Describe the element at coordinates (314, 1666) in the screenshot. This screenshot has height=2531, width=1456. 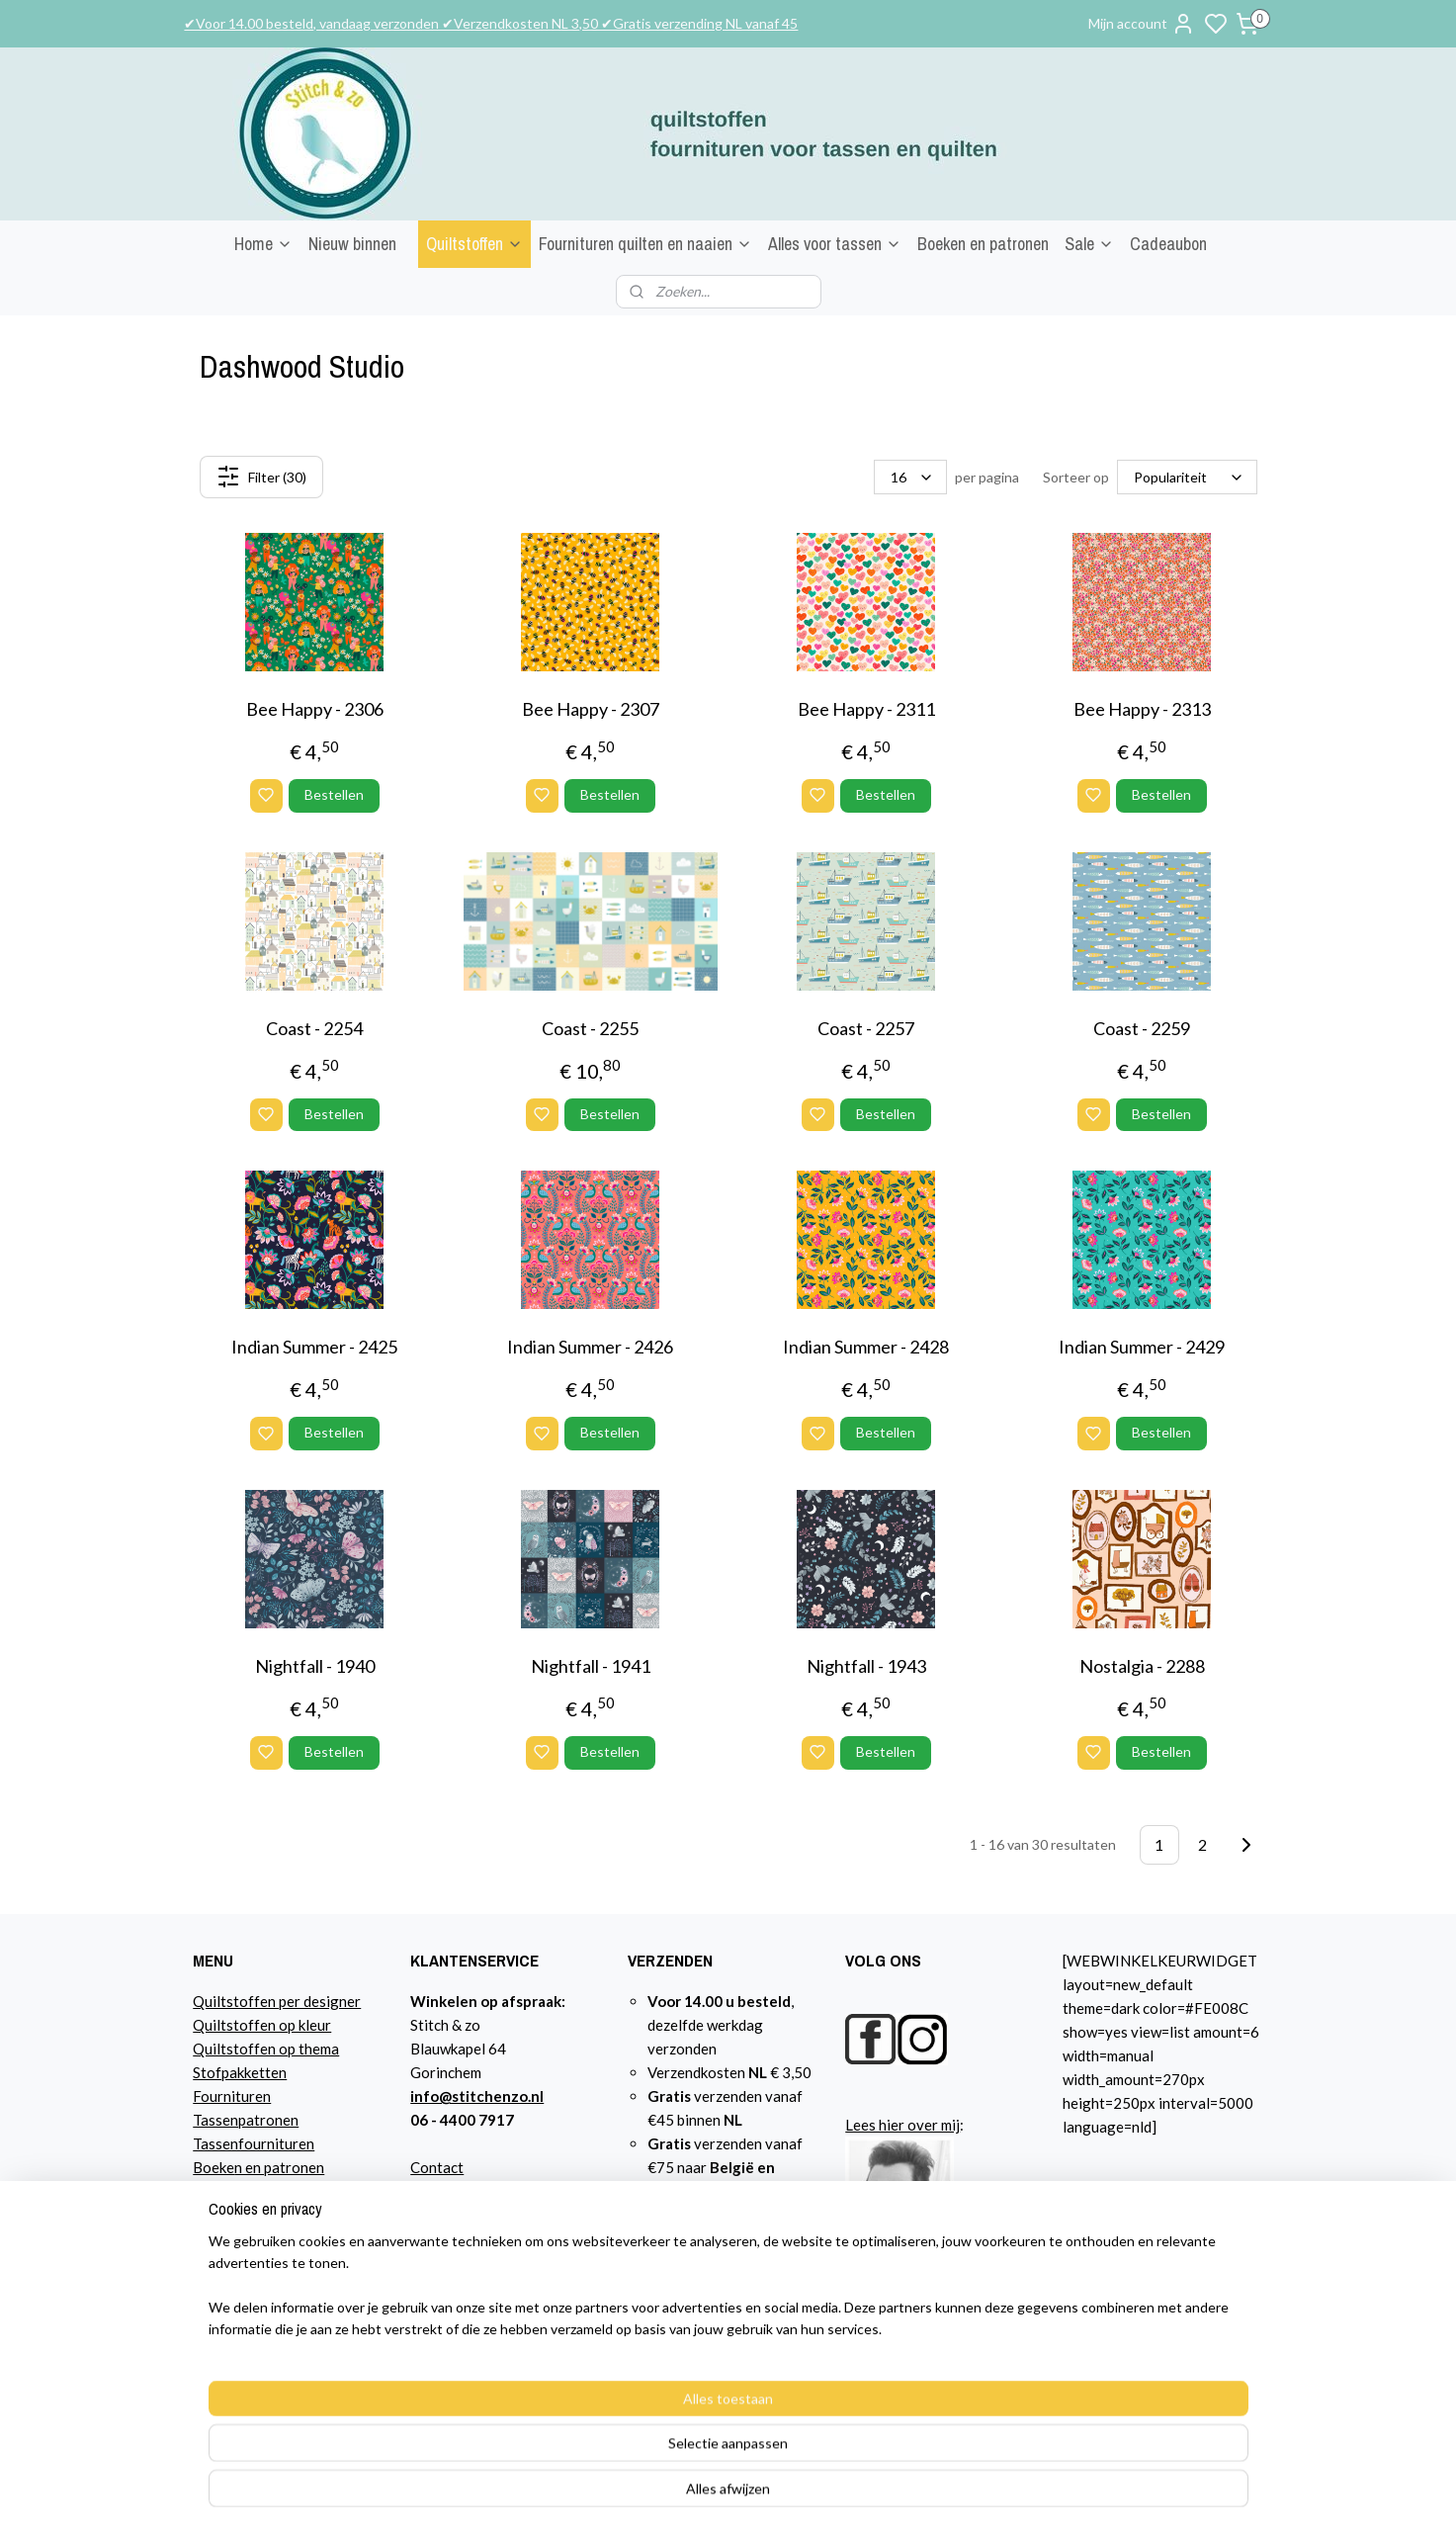
I see `Nightfall - 1940` at that location.